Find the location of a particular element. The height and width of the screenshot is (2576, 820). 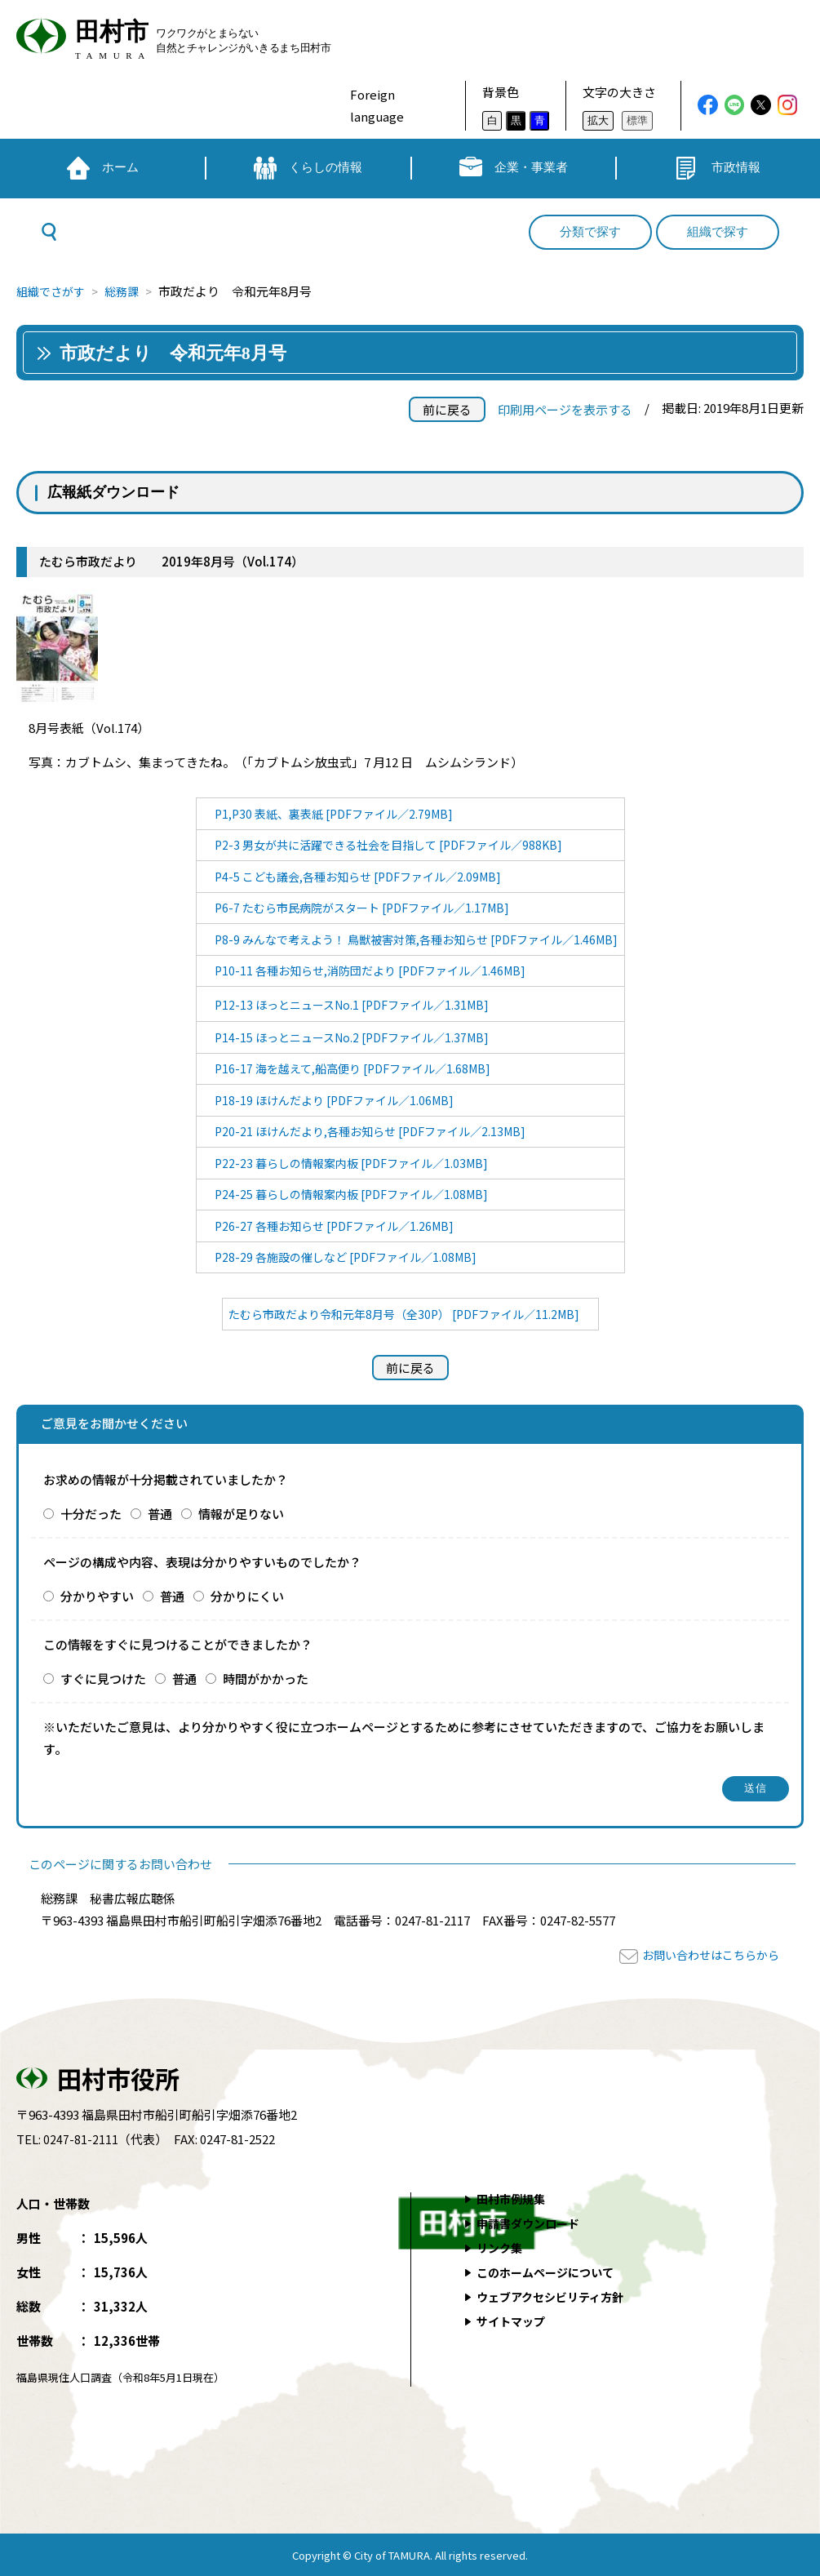

このホームページについて is located at coordinates (550, 2272).